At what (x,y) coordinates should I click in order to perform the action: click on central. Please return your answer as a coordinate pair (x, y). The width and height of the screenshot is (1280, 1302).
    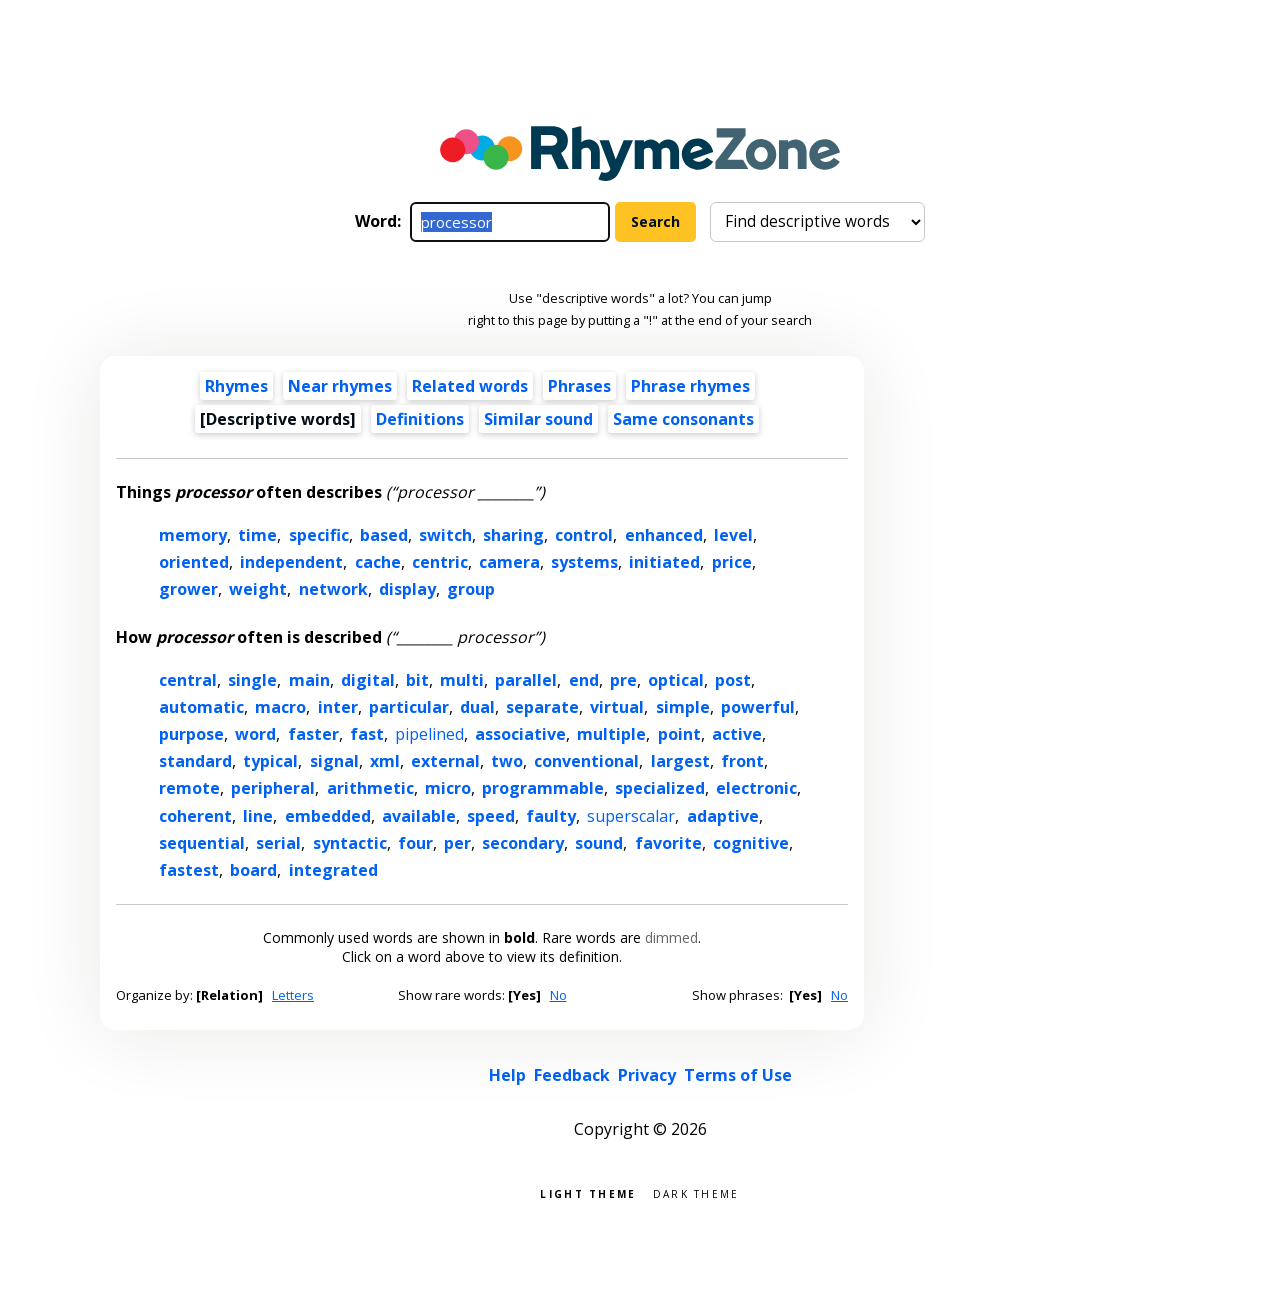
    Looking at the image, I should click on (188, 680).